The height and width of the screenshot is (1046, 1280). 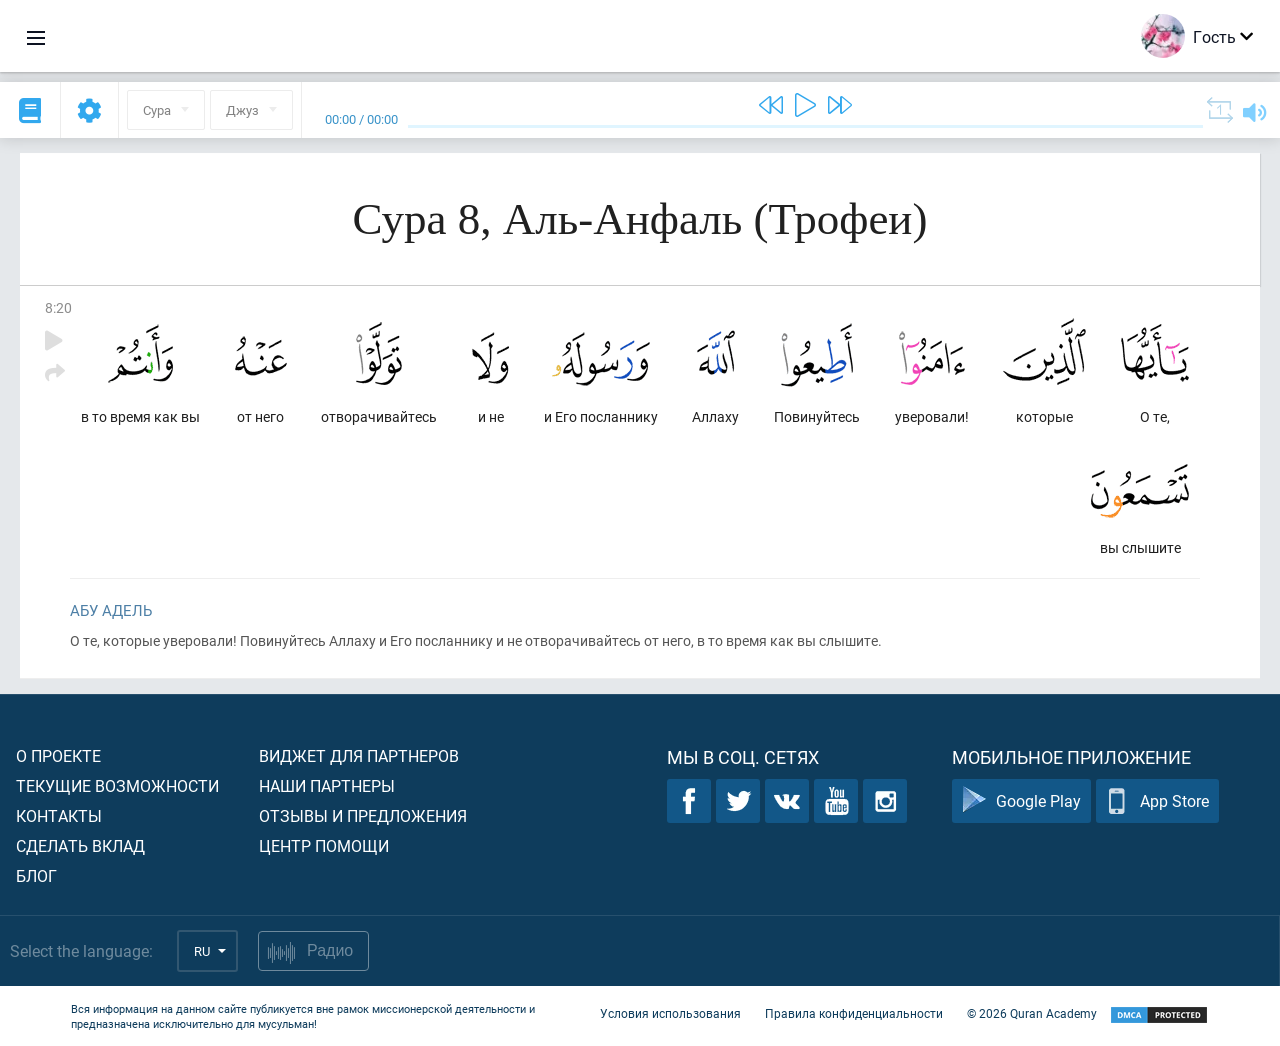 I want to click on Сделать вклад, so click(x=80, y=845).